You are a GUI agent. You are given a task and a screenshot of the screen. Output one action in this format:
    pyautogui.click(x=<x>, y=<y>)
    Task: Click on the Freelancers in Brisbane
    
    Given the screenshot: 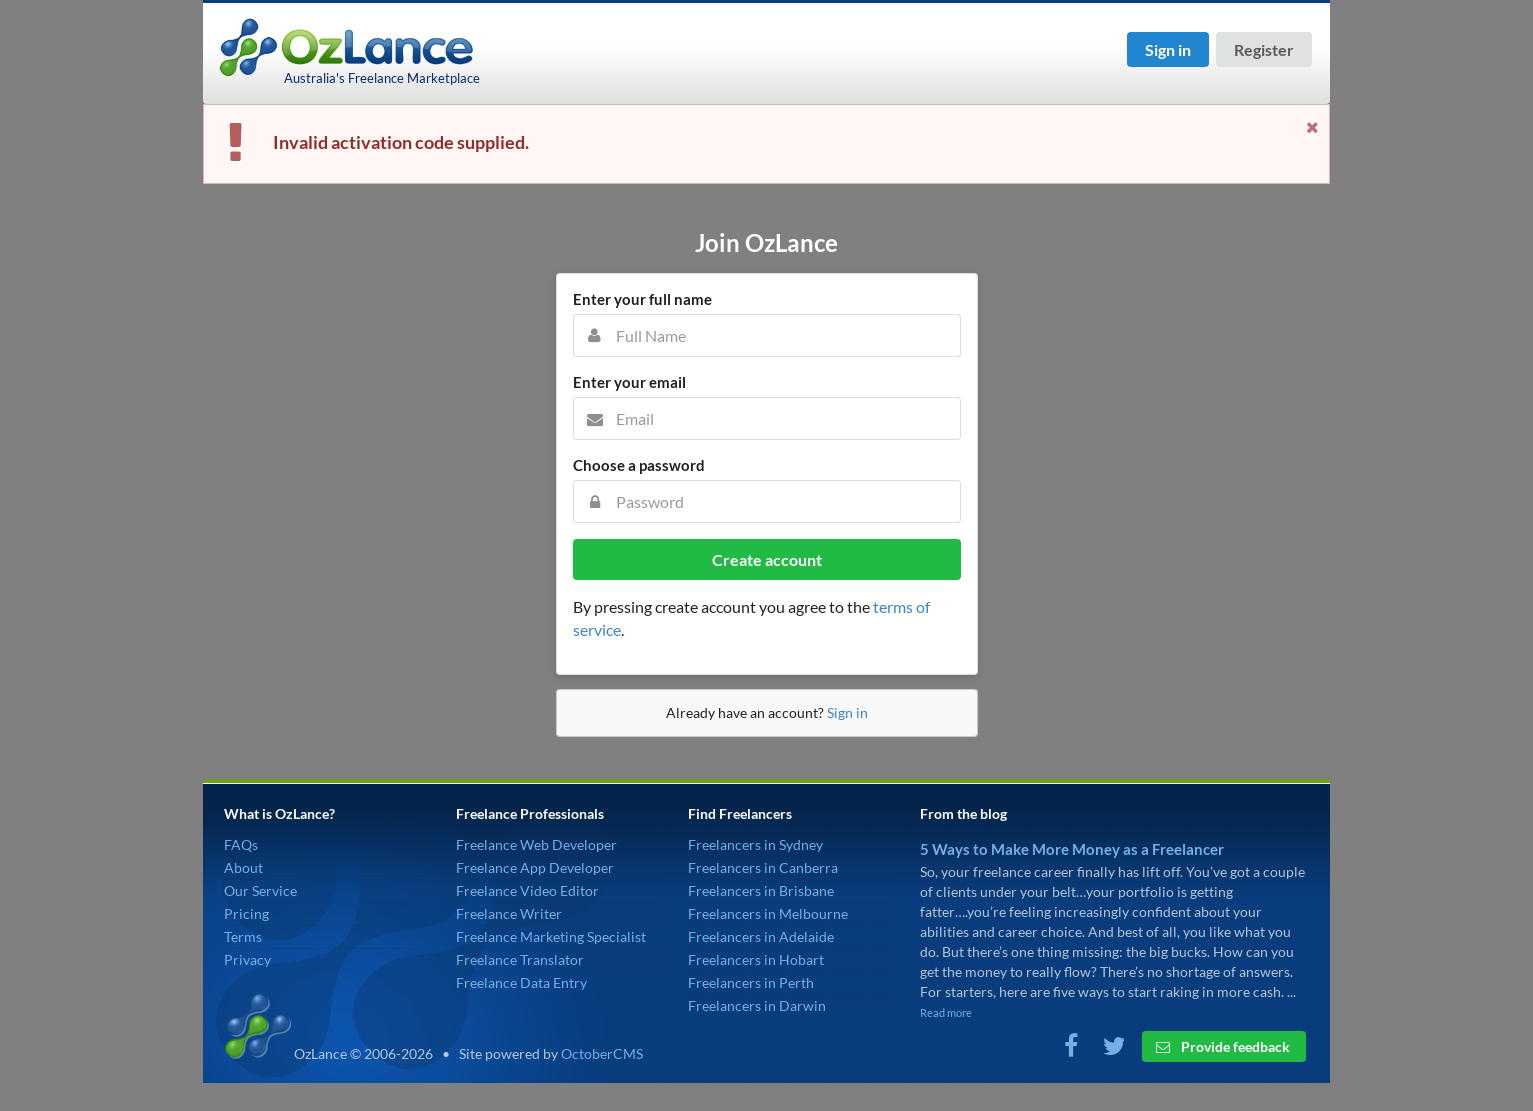 What is the action you would take?
    pyautogui.click(x=761, y=890)
    